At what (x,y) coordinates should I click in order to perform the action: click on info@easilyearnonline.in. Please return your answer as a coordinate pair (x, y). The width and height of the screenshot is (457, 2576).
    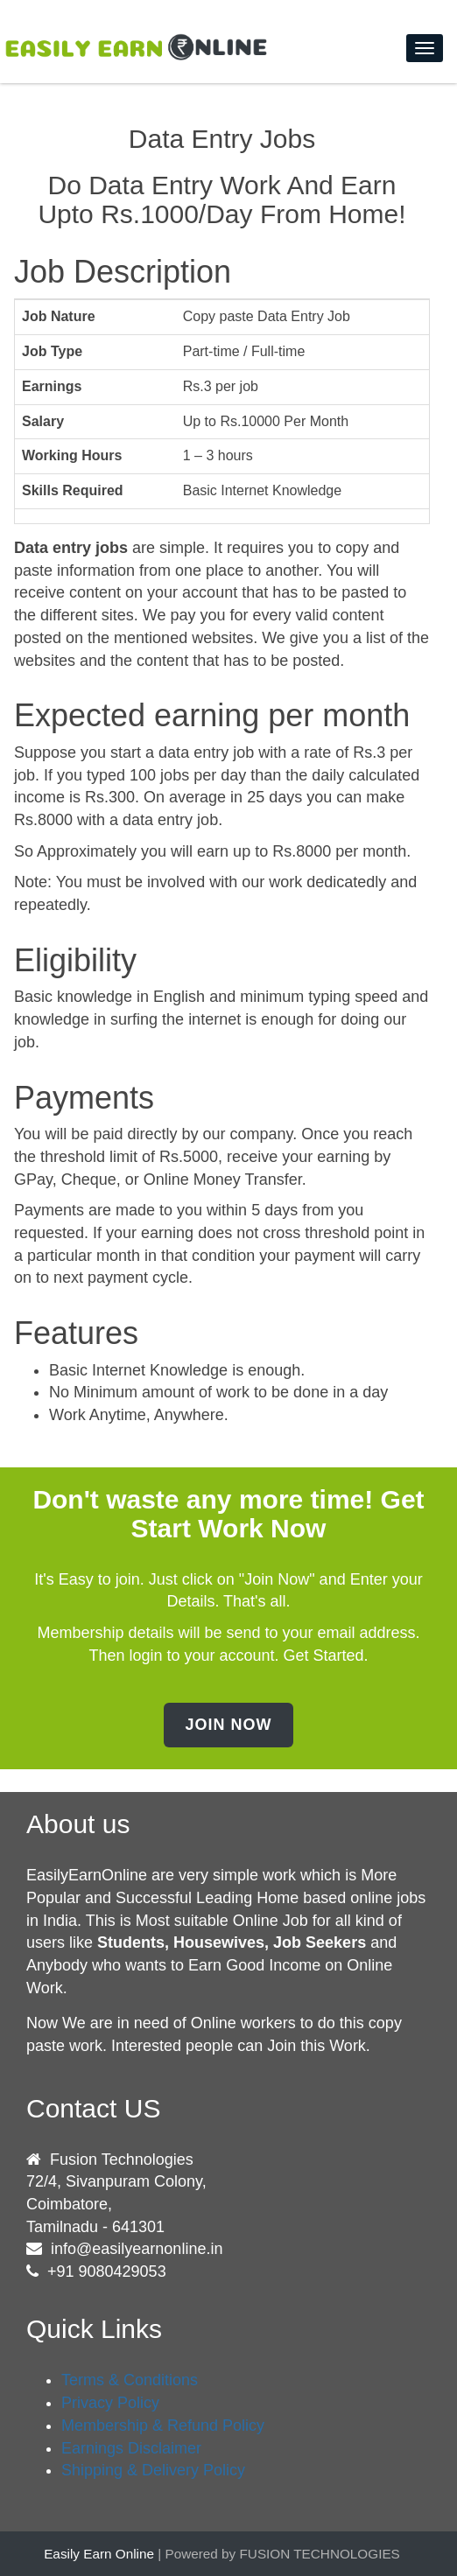
    Looking at the image, I should click on (136, 2249).